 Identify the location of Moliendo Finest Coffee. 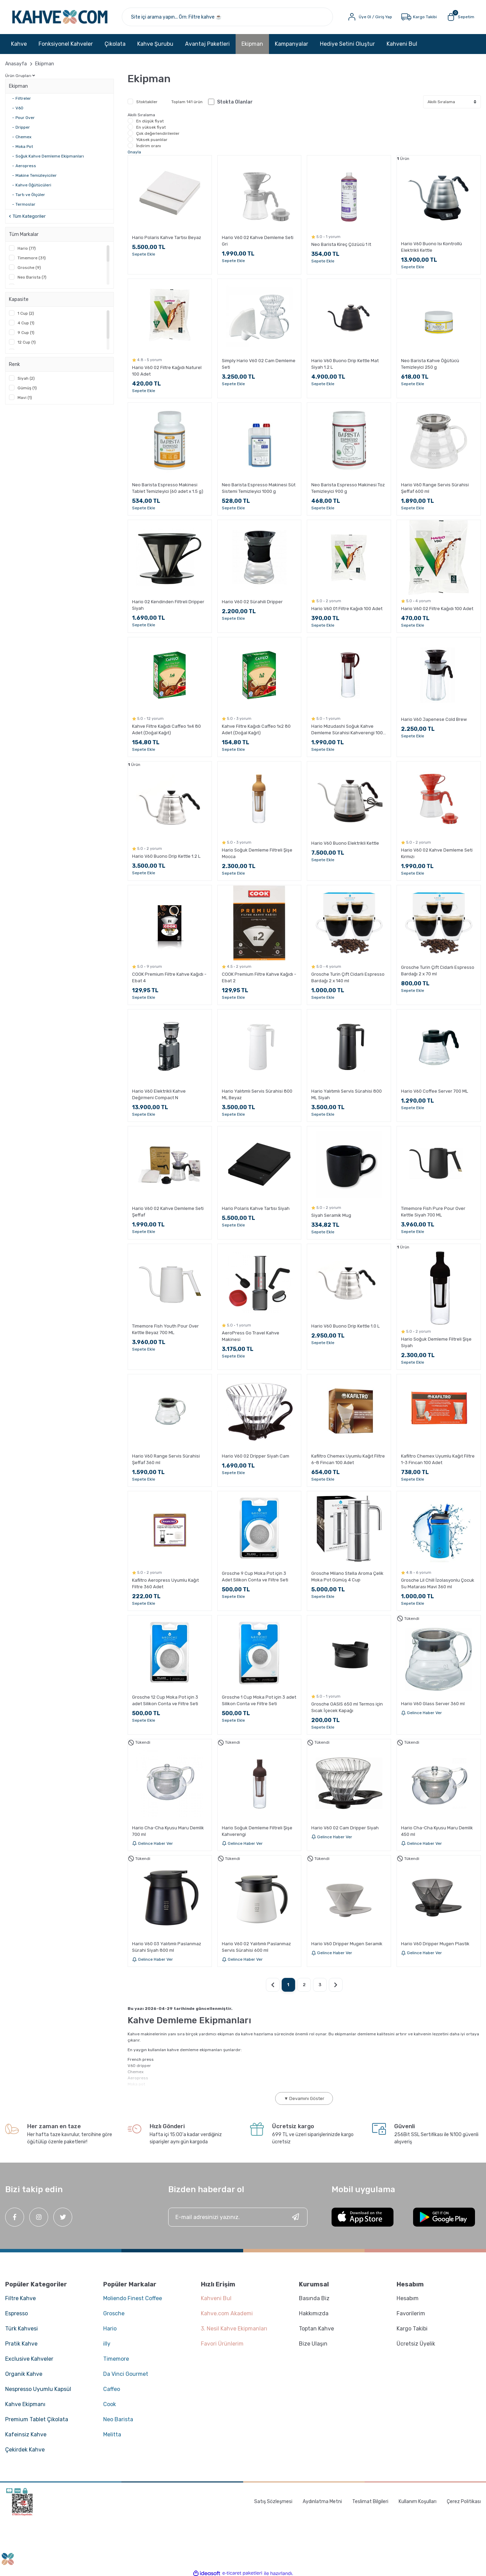
(132, 2299).